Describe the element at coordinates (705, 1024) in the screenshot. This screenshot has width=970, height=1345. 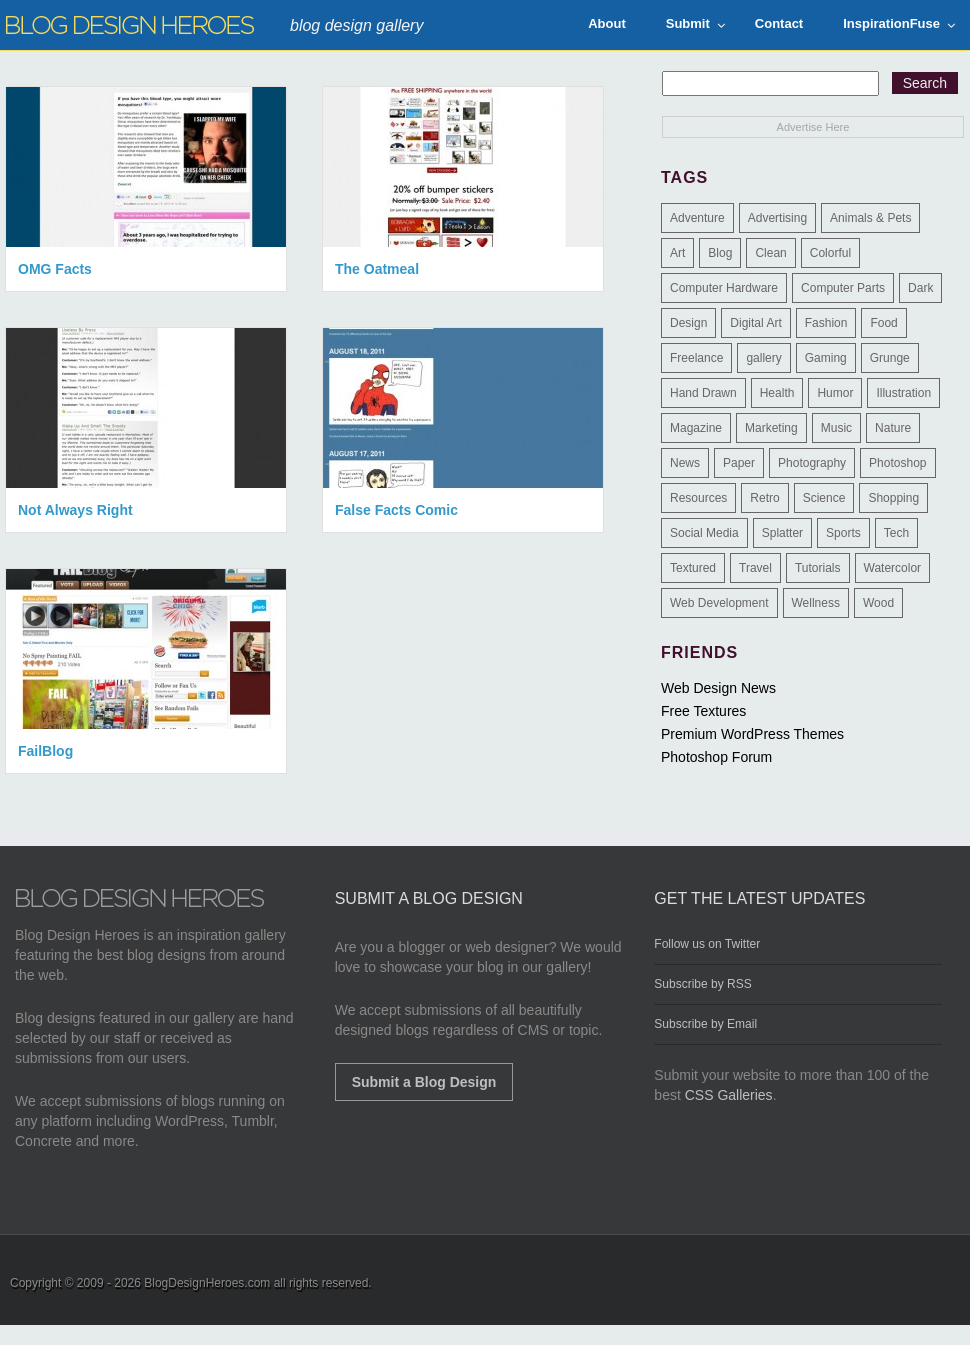
I see `Subscribe by Email` at that location.